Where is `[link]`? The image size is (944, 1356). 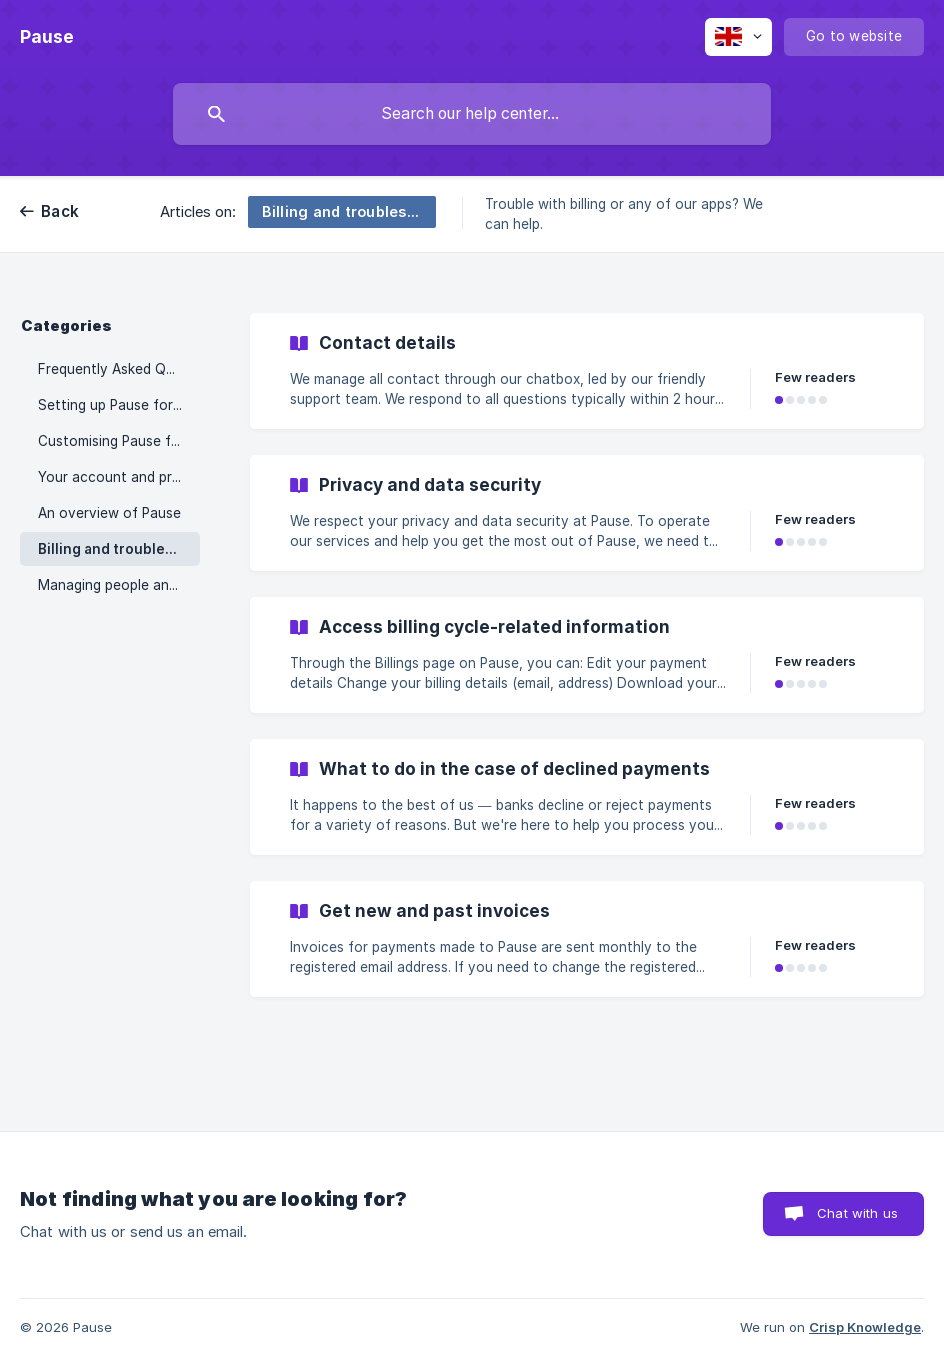
[link] is located at coordinates (587, 371).